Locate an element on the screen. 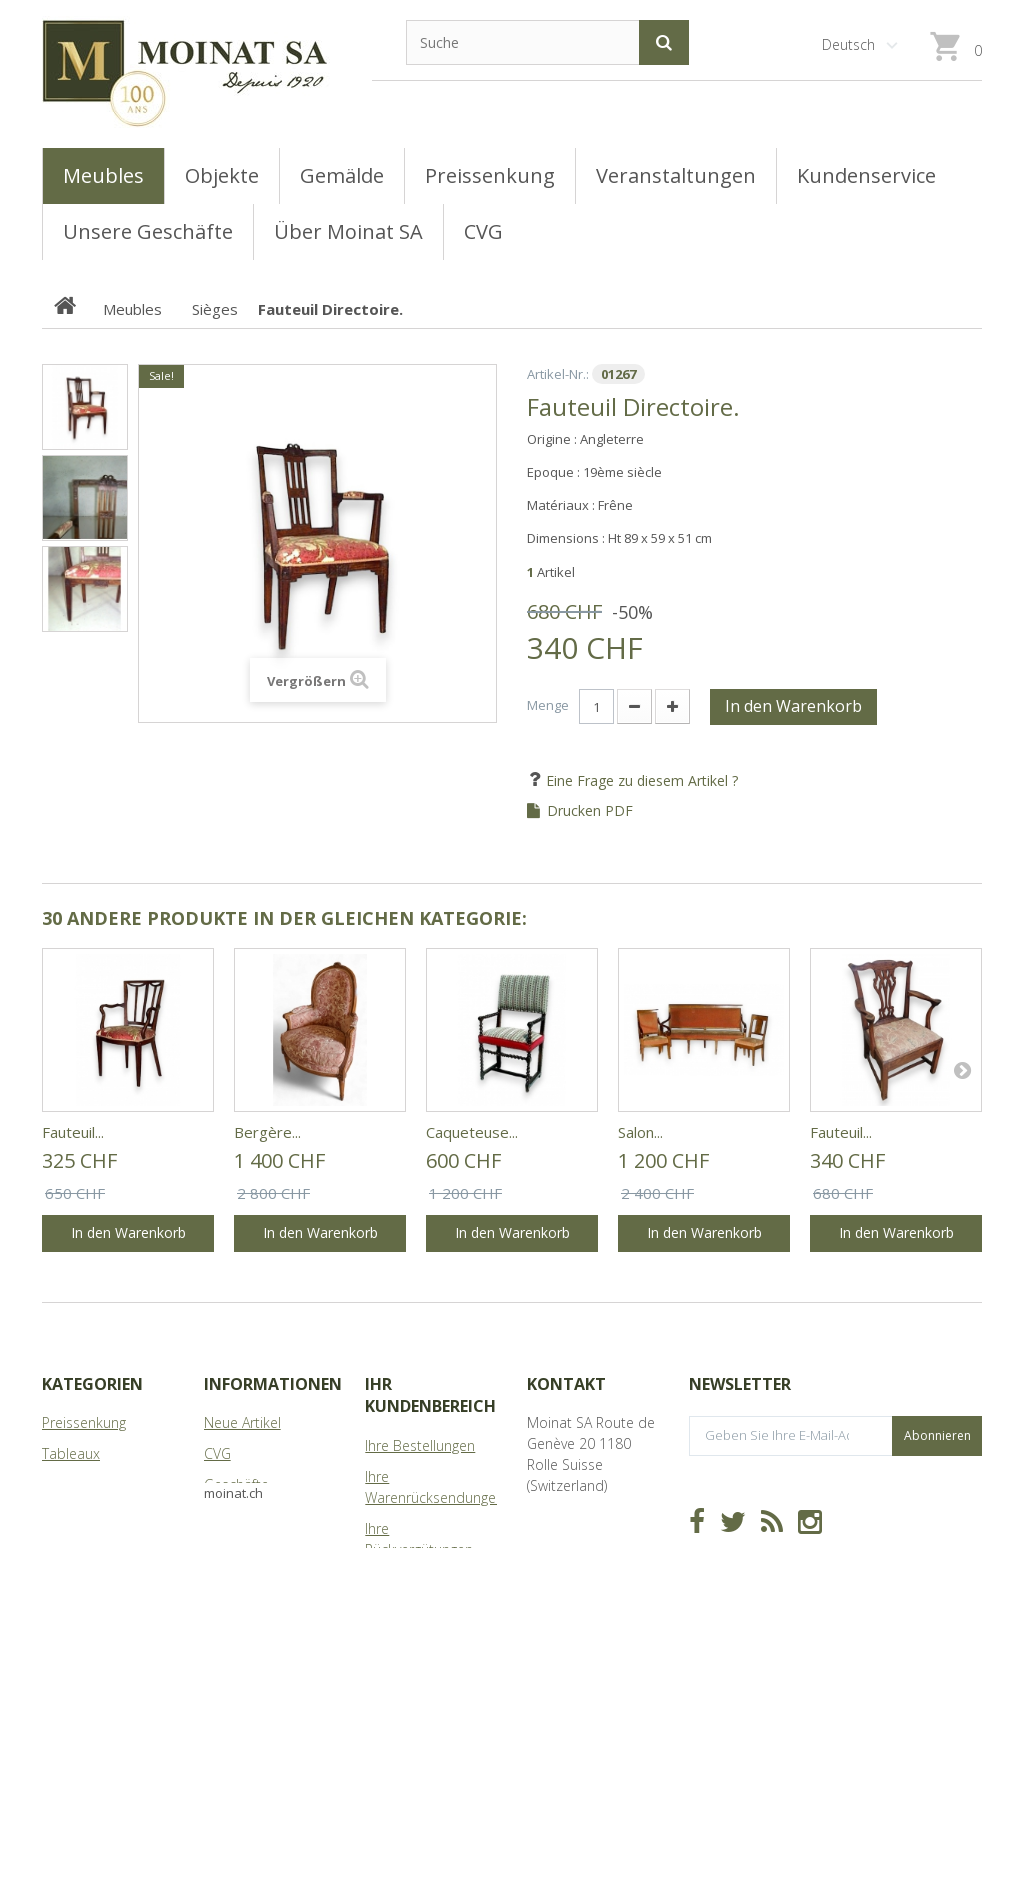 The width and height of the screenshot is (1024, 1878). Sitemap is located at coordinates (231, 1546).